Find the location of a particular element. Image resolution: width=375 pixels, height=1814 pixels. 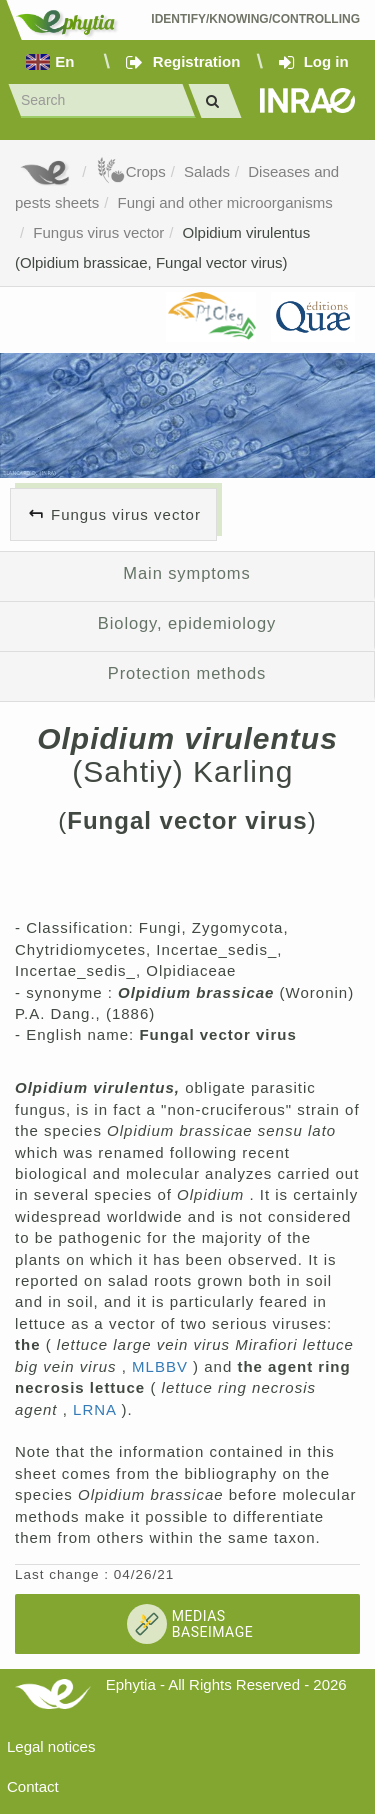

Protection methods is located at coordinates (187, 673).